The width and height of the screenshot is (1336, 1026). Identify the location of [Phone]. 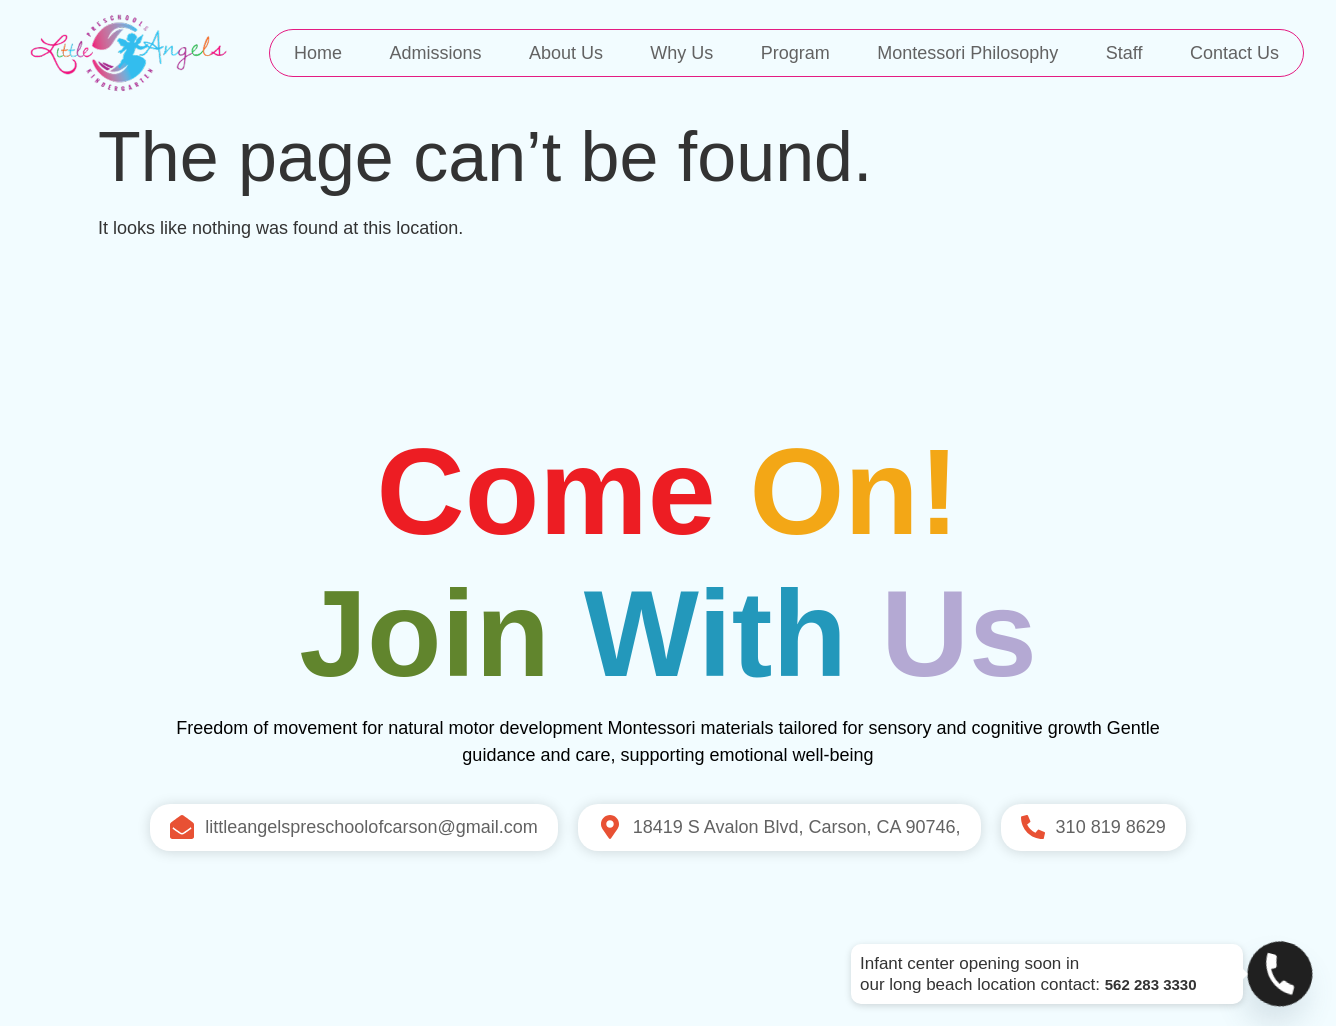
(1280, 974).